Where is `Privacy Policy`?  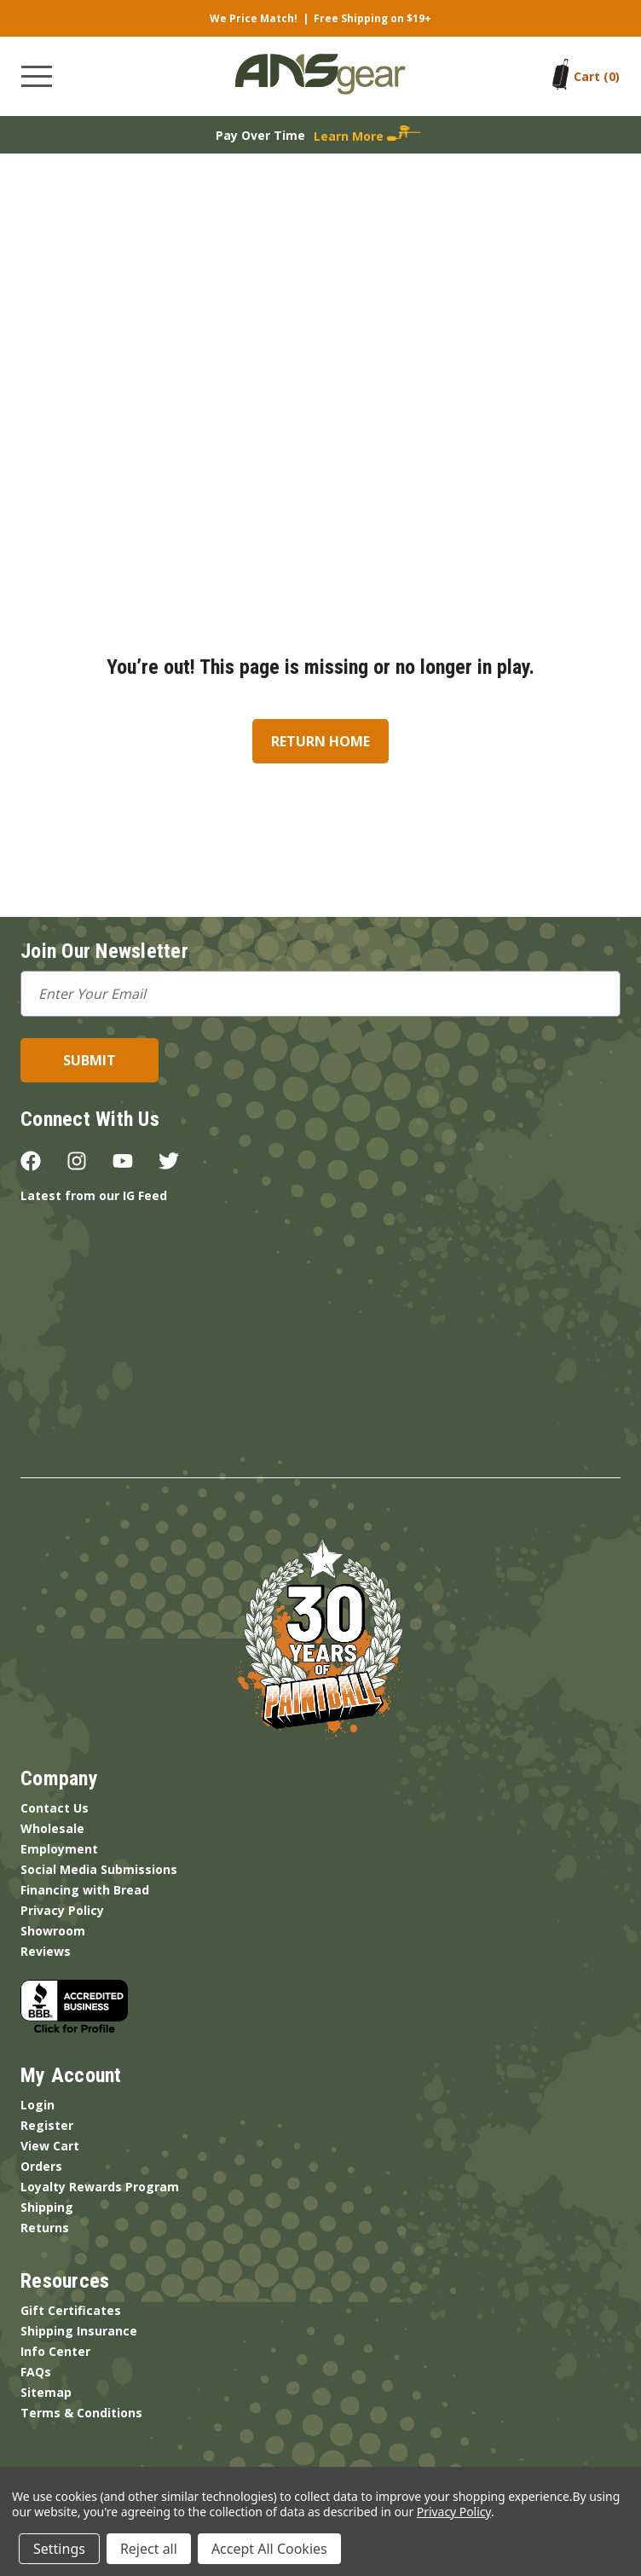 Privacy Policy is located at coordinates (62, 1910).